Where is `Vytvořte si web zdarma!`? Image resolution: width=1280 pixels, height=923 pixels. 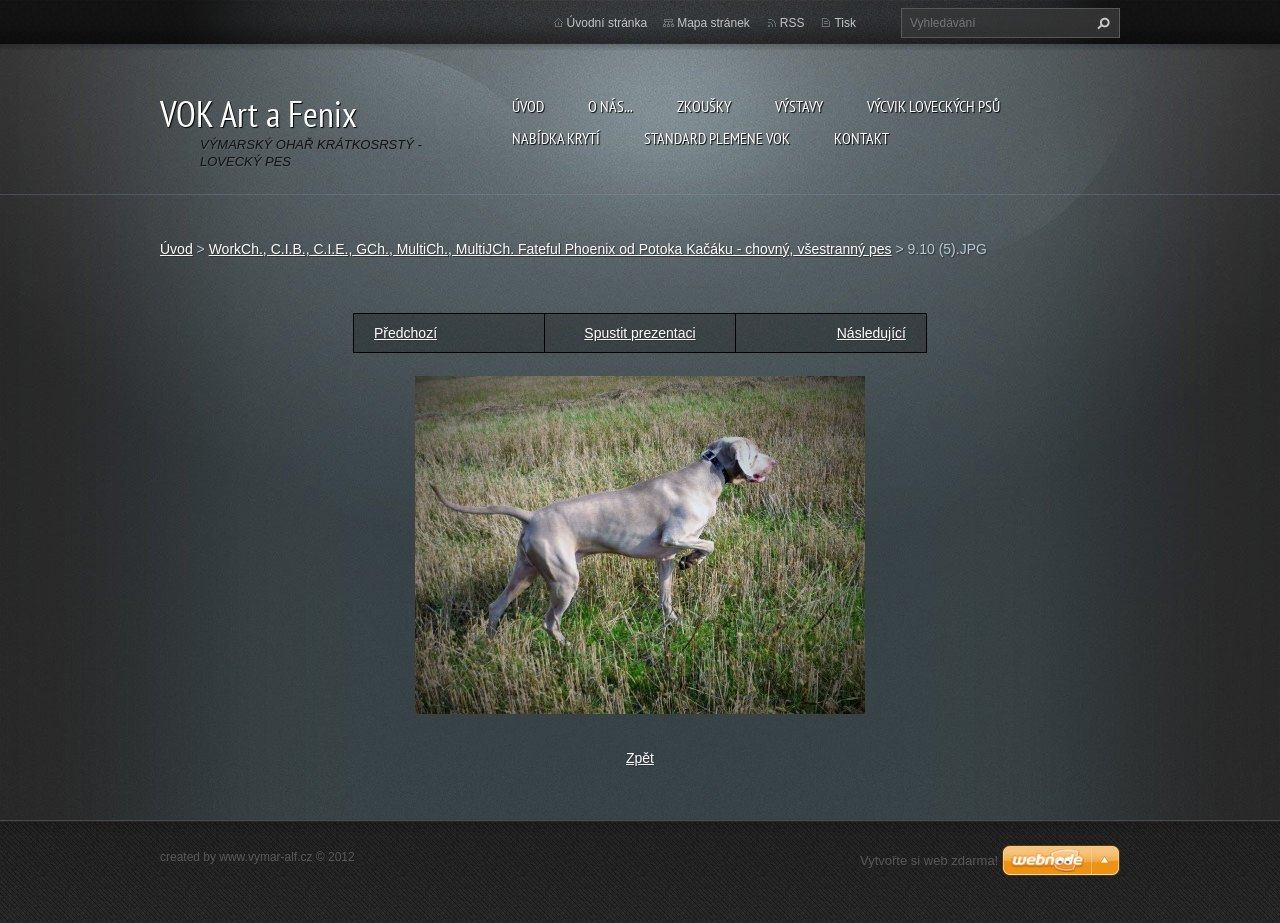
Vytvořte si web zdarma! is located at coordinates (929, 860).